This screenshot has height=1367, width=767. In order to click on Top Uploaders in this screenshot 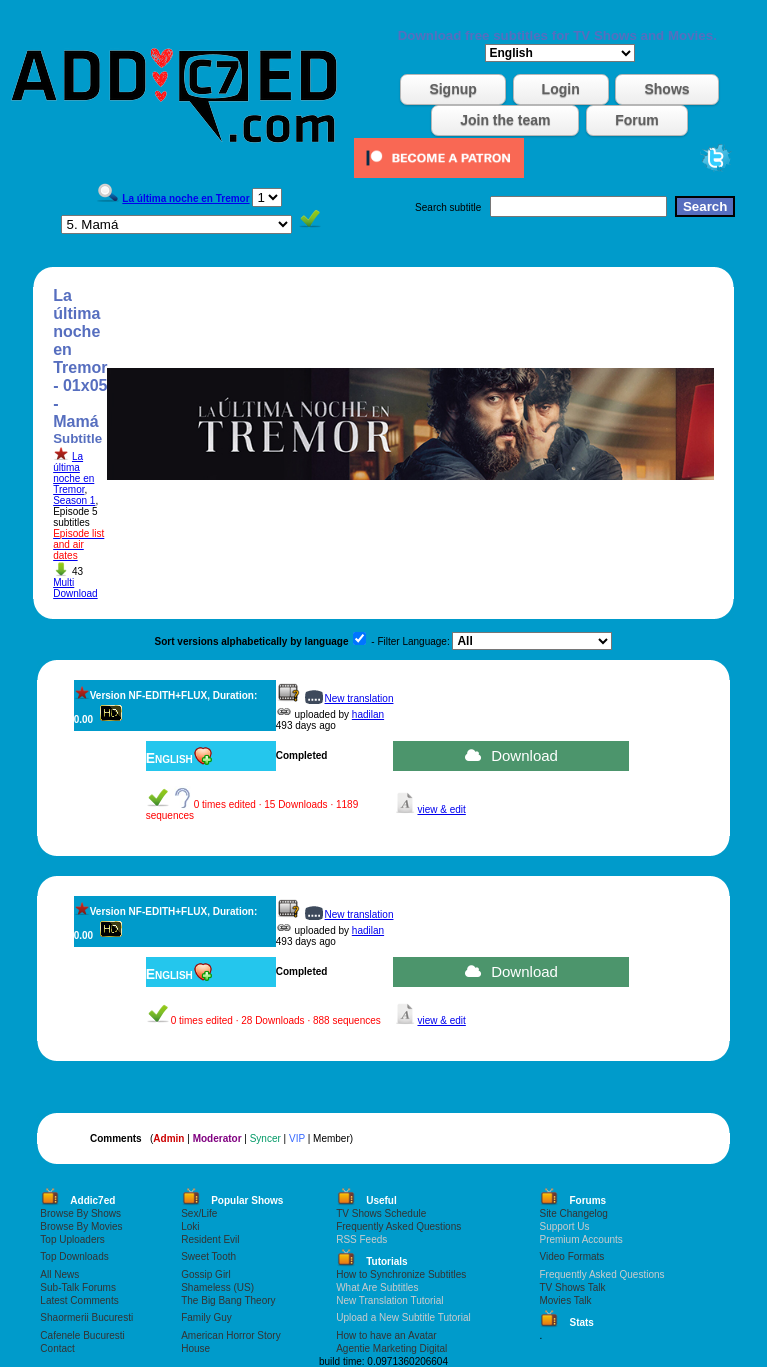, I will do `click(72, 1239)`.